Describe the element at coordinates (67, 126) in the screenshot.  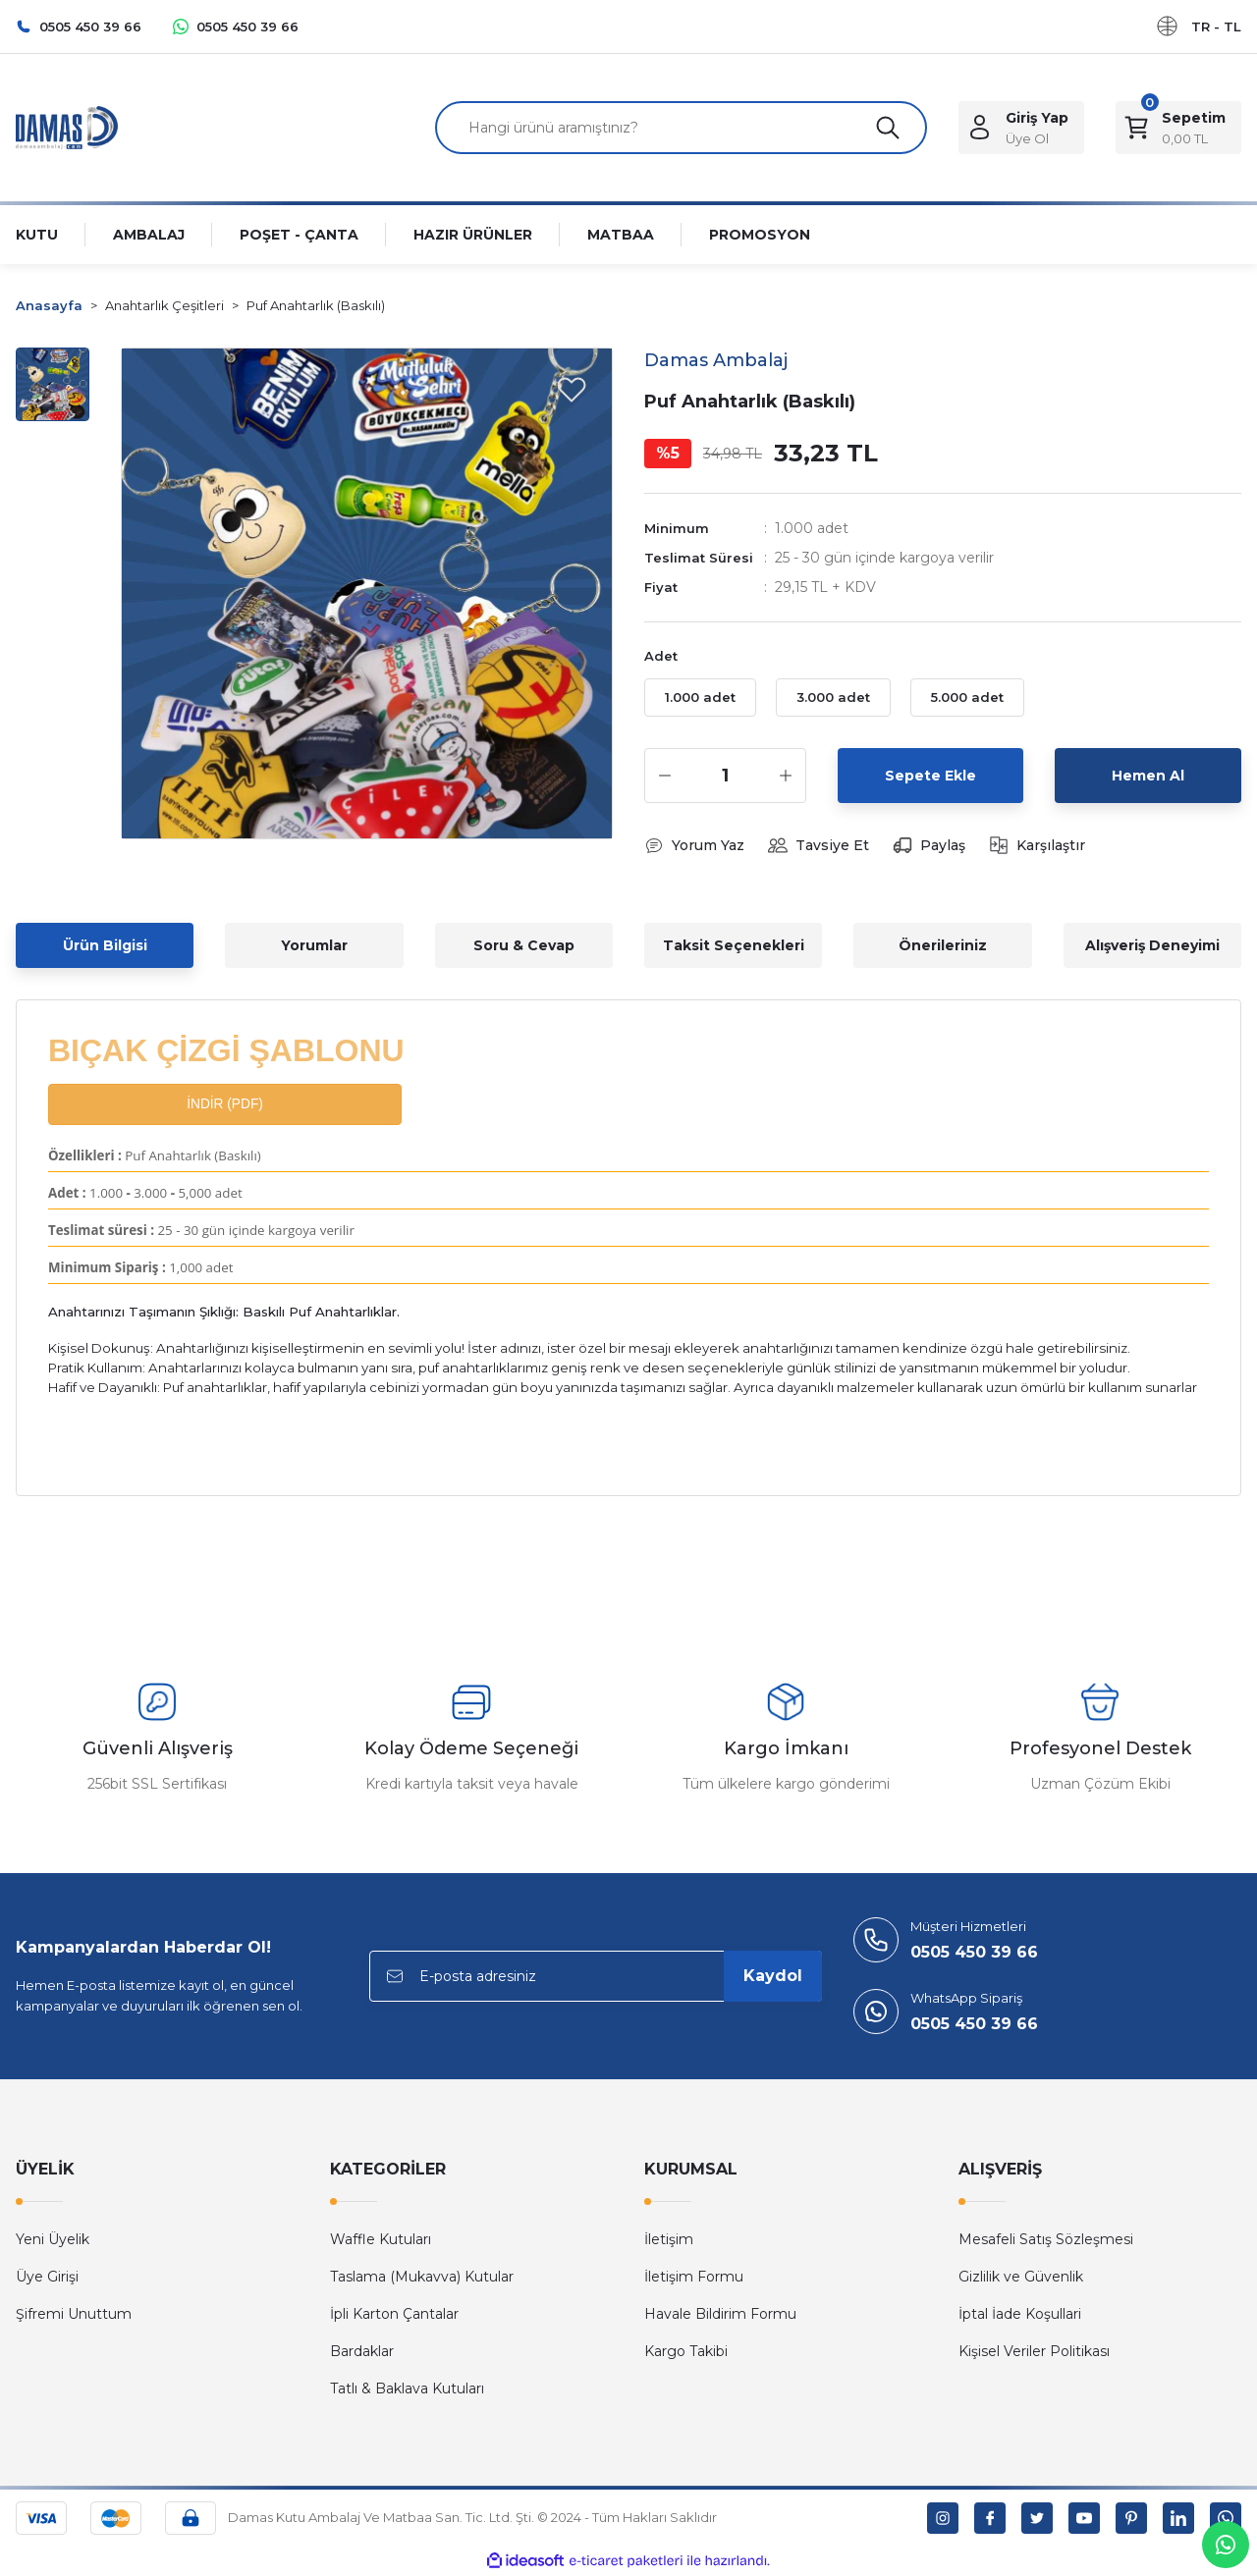
I see `[Logo]` at that location.